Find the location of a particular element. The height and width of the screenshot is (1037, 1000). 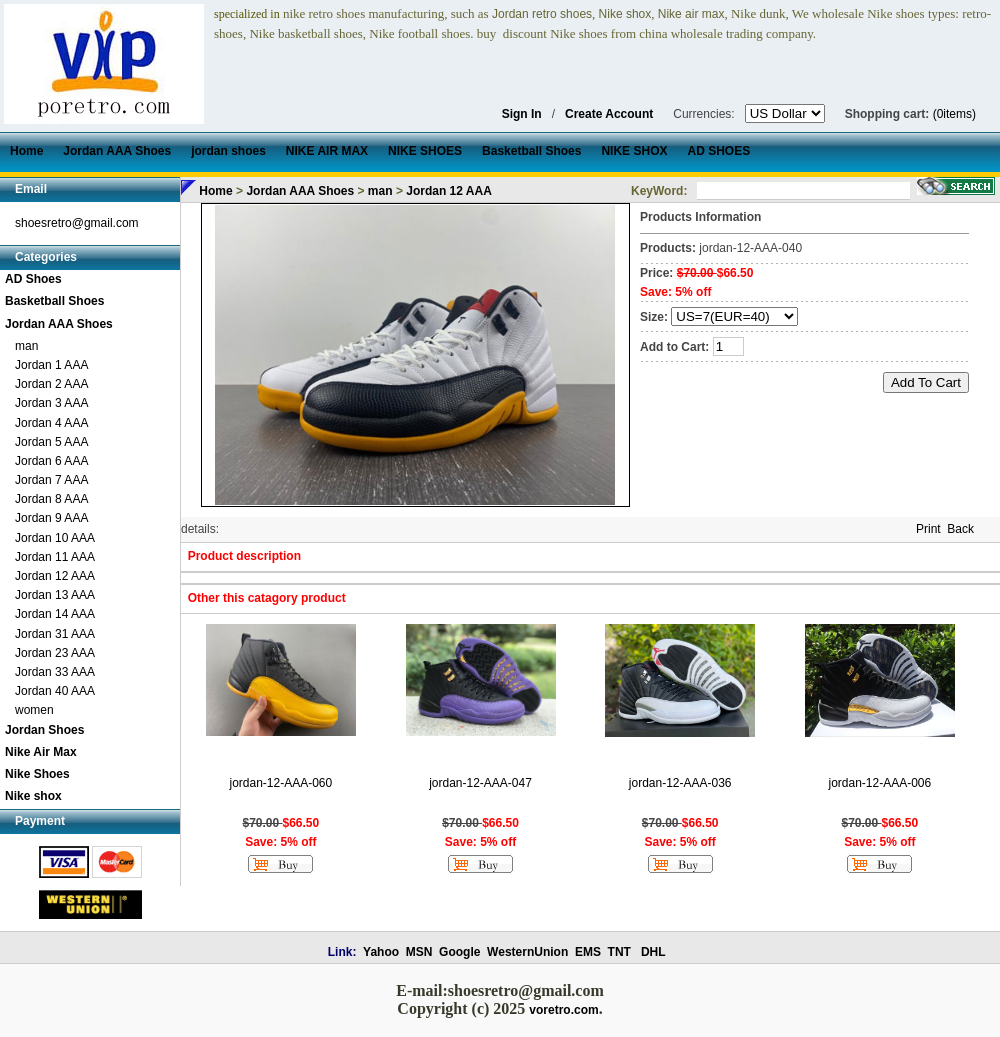

jordan-12-AAA-006 is located at coordinates (879, 783).